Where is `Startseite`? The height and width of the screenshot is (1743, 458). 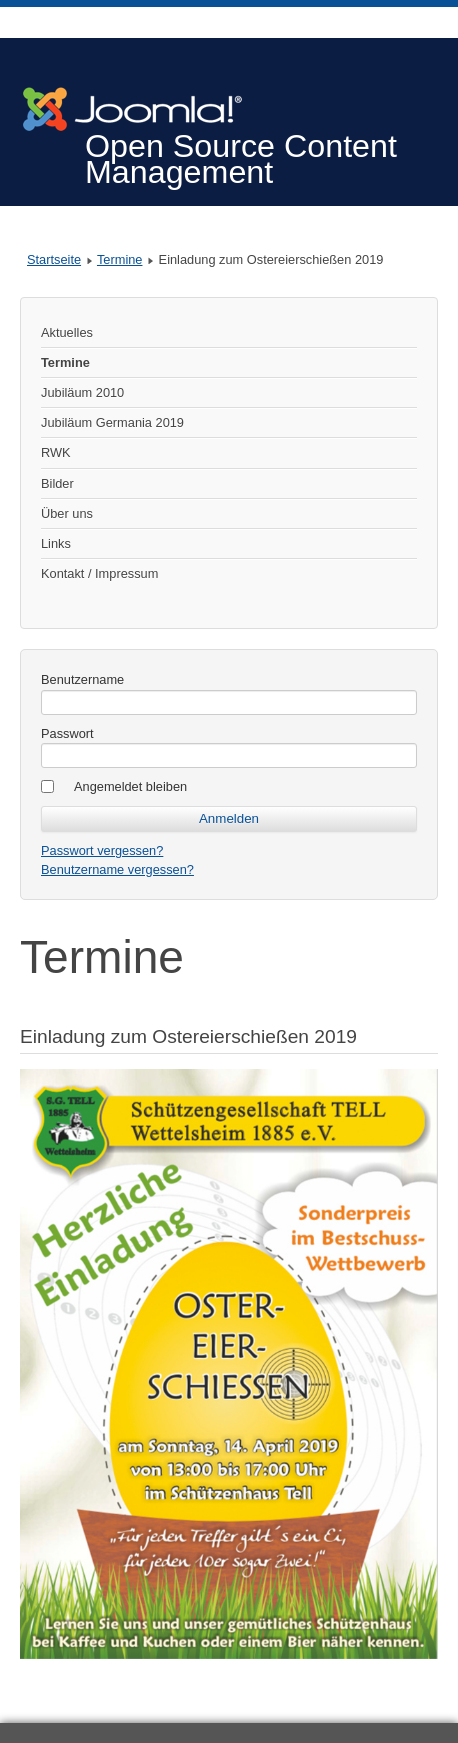
Startseite is located at coordinates (54, 259).